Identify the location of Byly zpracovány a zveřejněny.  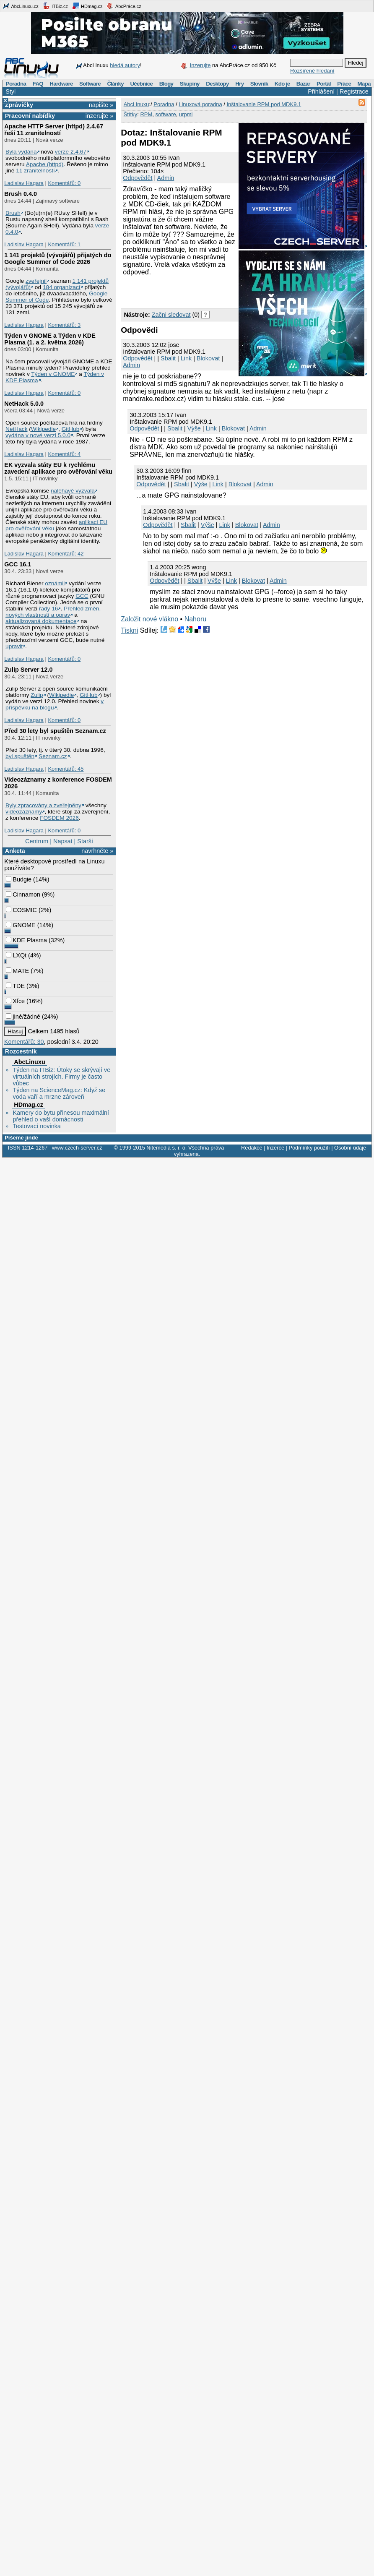
(43, 805).